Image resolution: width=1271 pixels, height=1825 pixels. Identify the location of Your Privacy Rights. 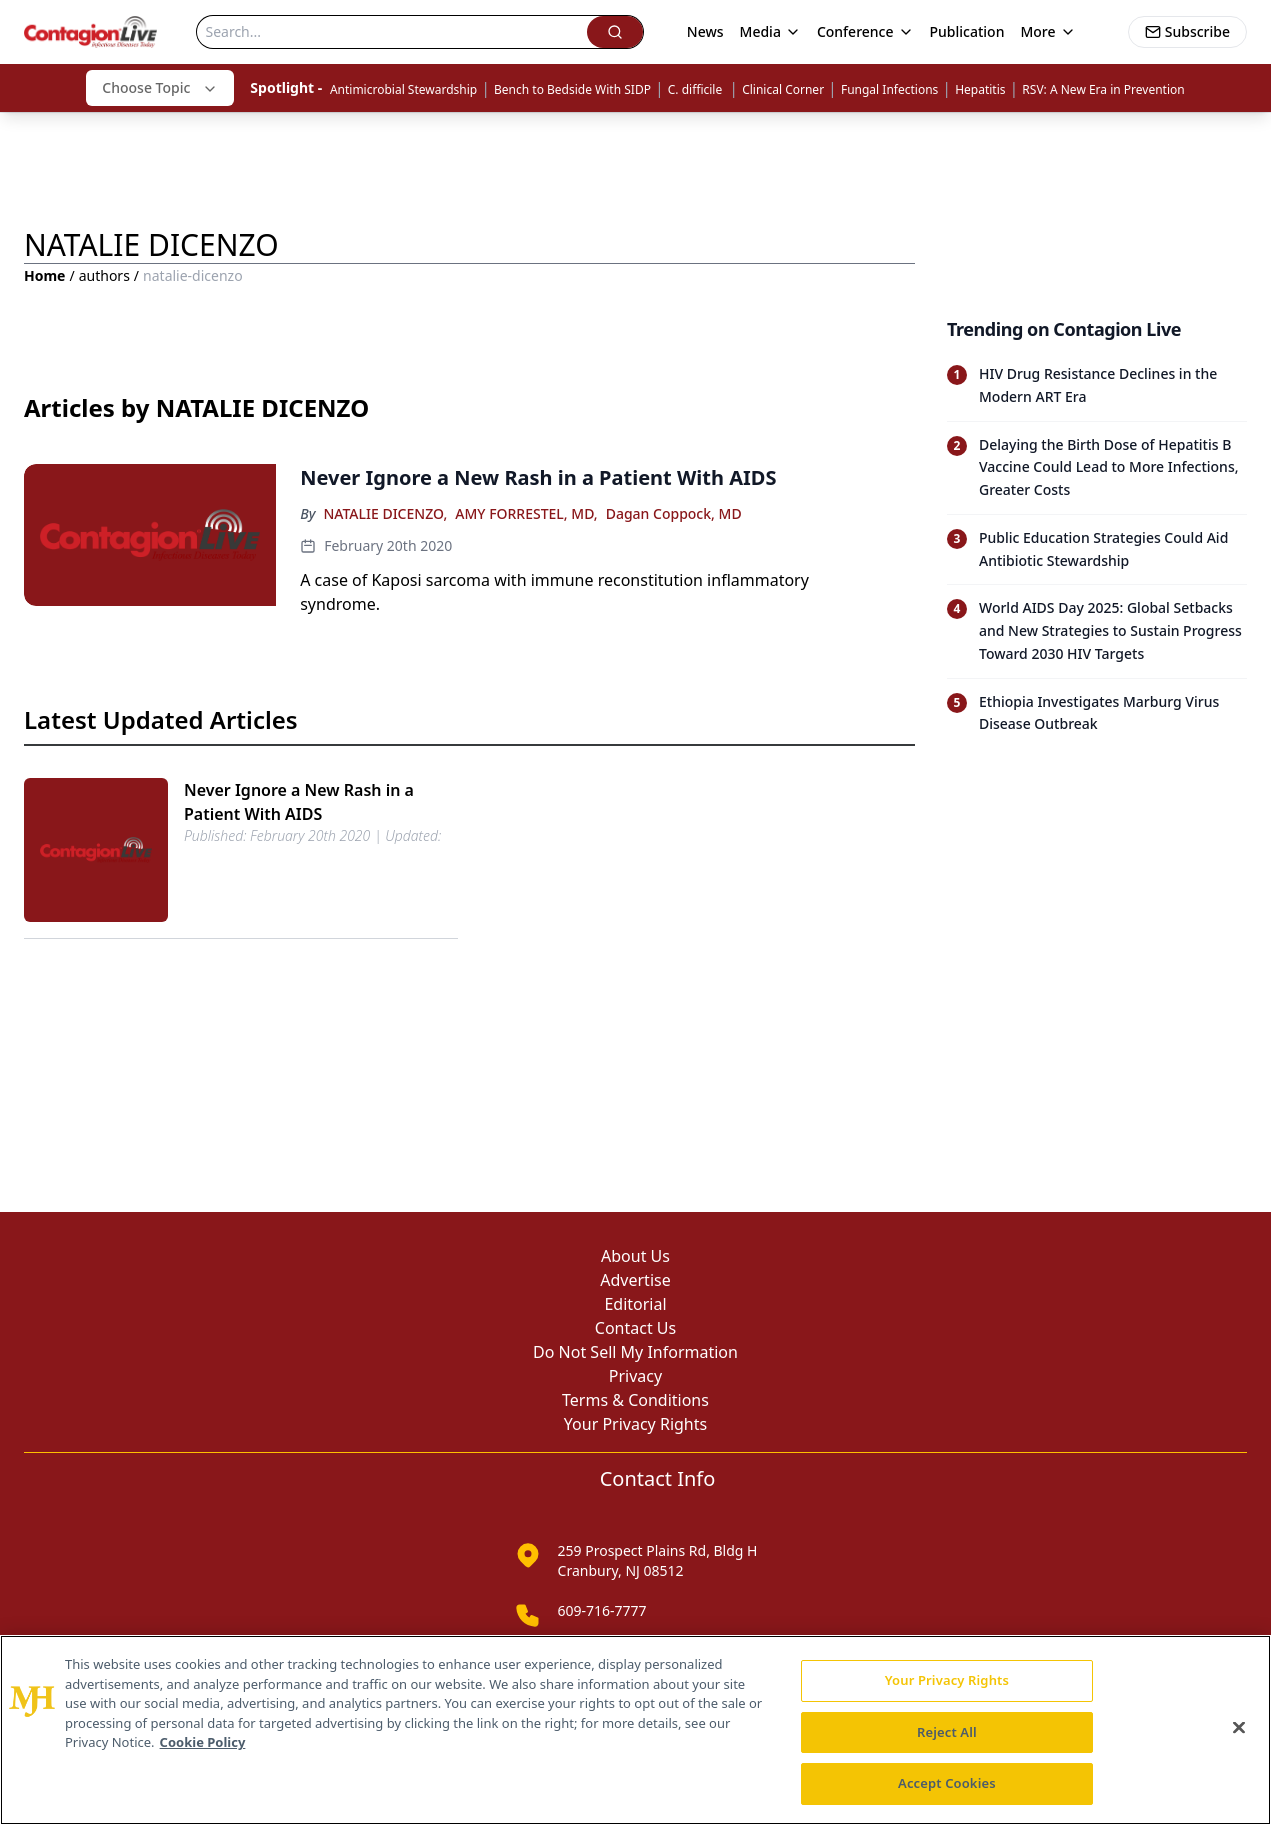
(635, 1424).